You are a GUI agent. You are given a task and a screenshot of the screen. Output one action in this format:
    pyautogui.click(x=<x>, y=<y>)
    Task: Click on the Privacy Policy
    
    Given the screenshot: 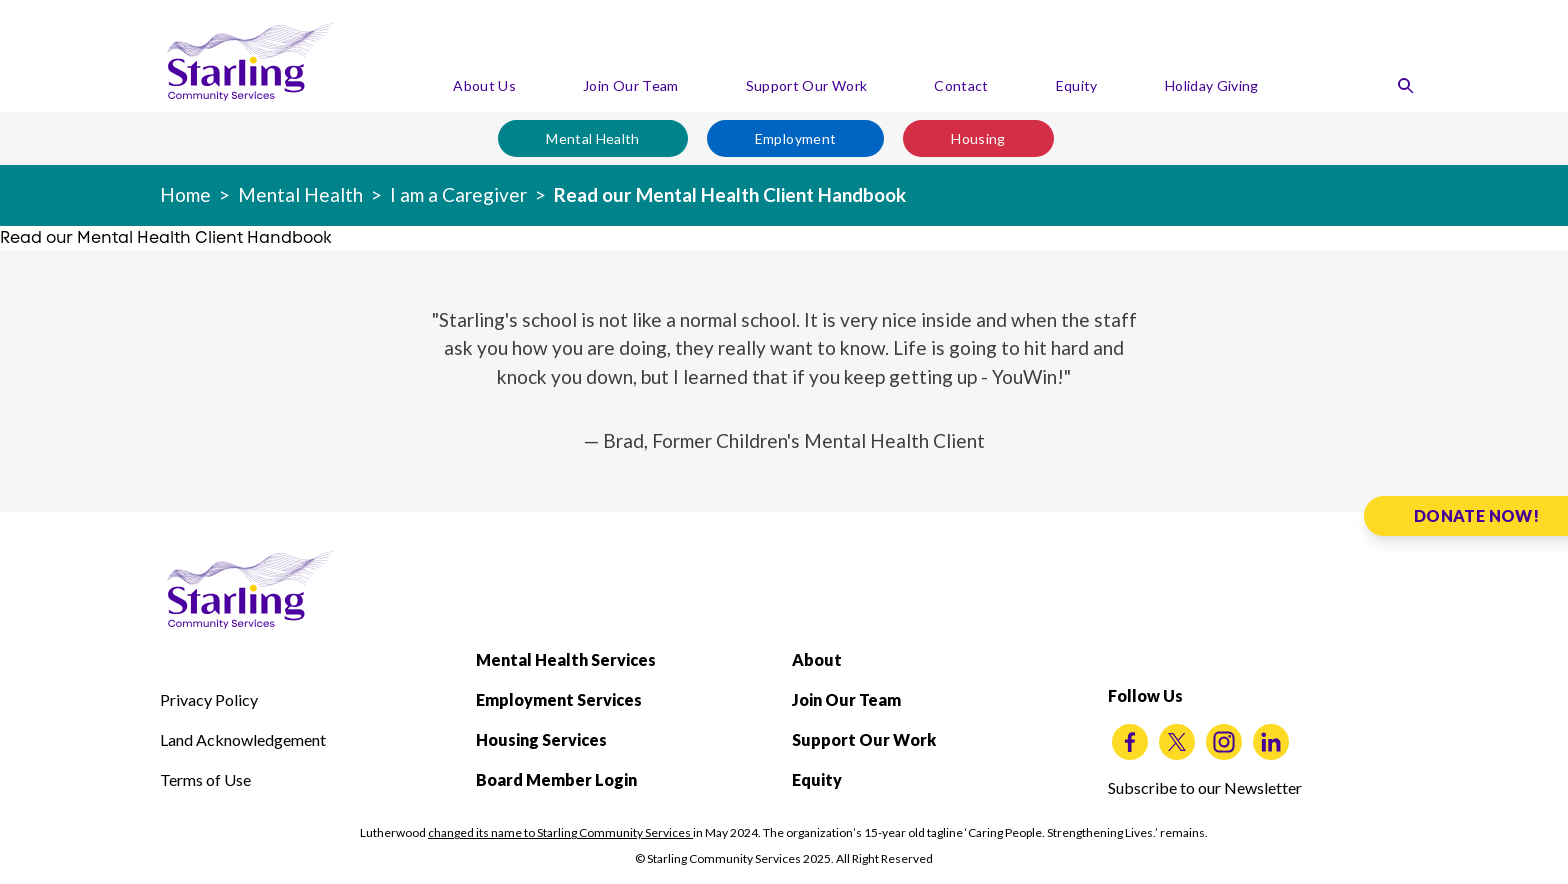 What is the action you would take?
    pyautogui.click(x=209, y=699)
    